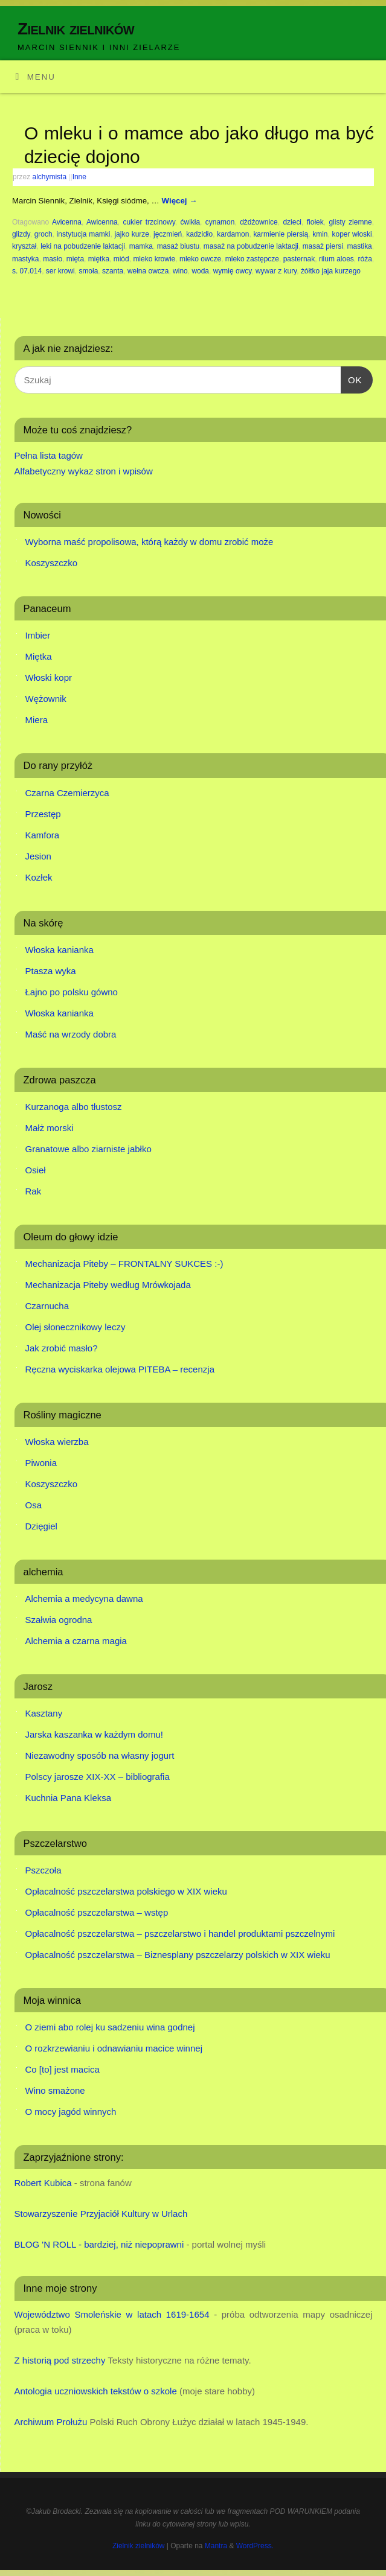 The height and width of the screenshot is (2576, 386). I want to click on mastika, so click(359, 246).